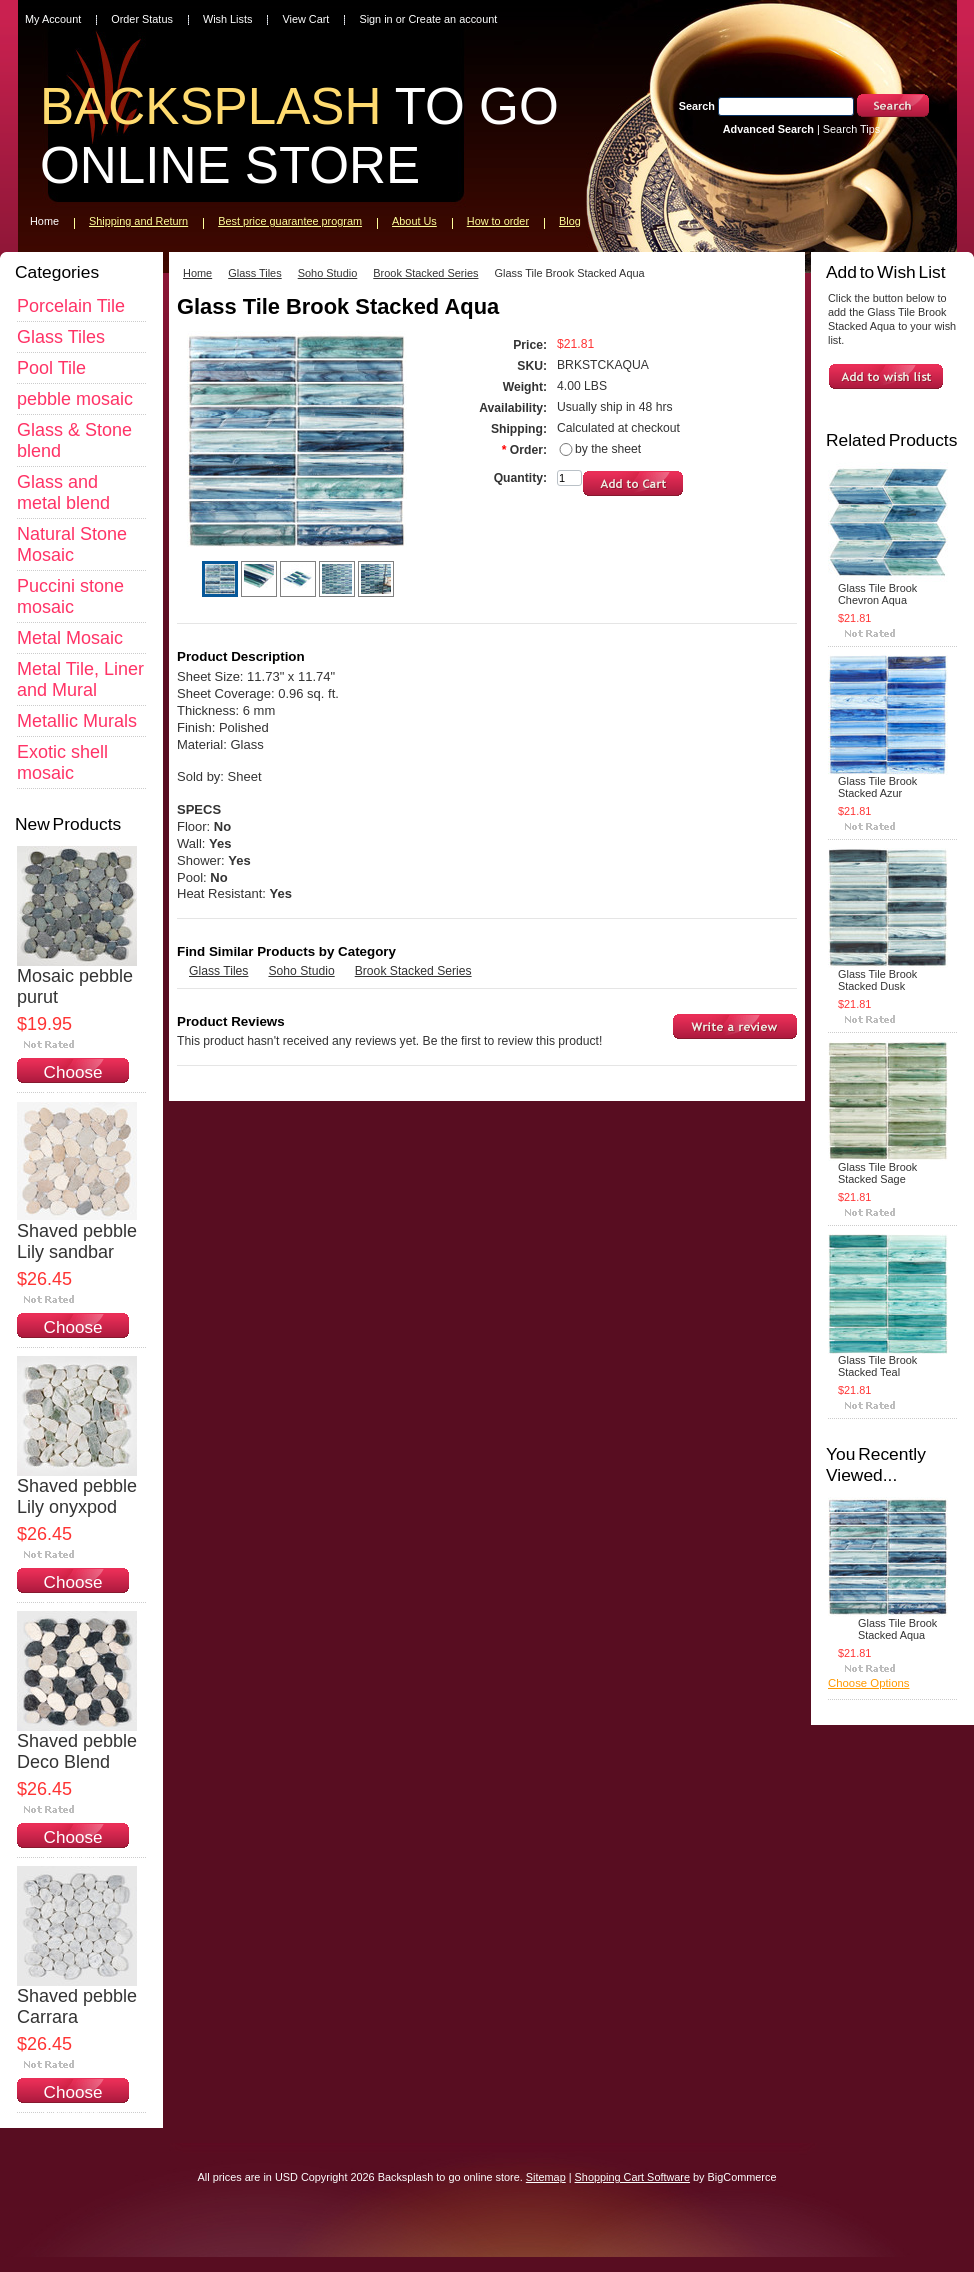  I want to click on Metal Mosaic, so click(70, 638).